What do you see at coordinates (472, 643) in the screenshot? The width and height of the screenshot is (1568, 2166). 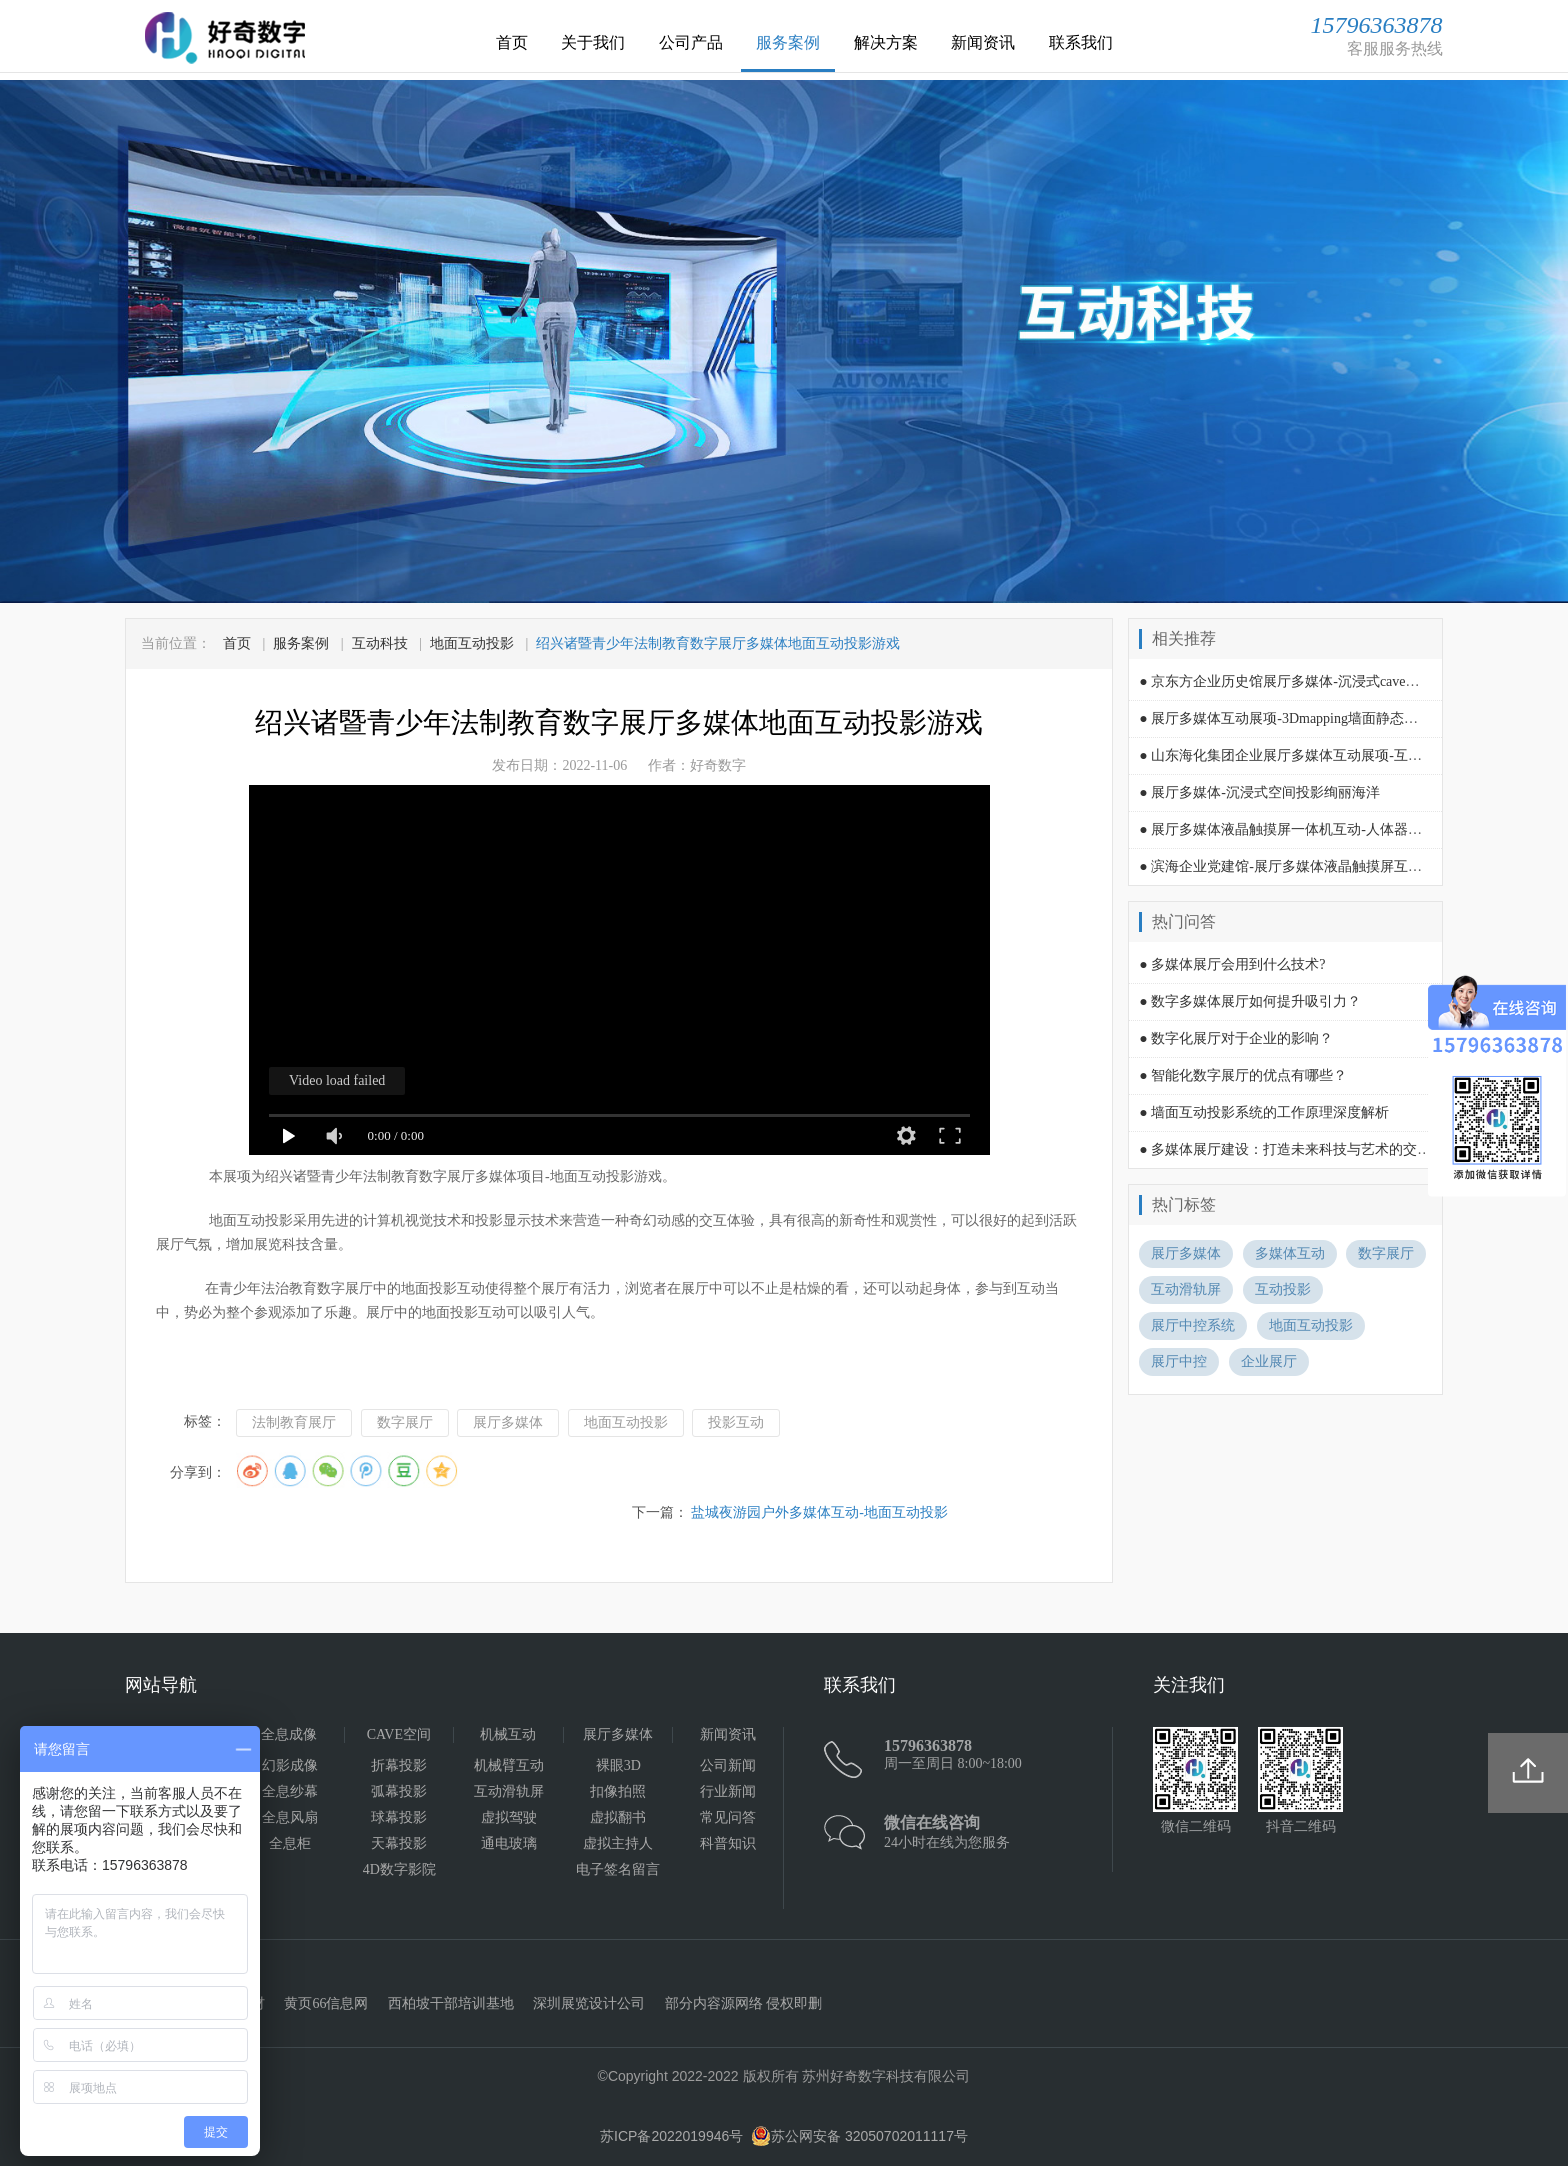 I see `地面互动投影` at bounding box center [472, 643].